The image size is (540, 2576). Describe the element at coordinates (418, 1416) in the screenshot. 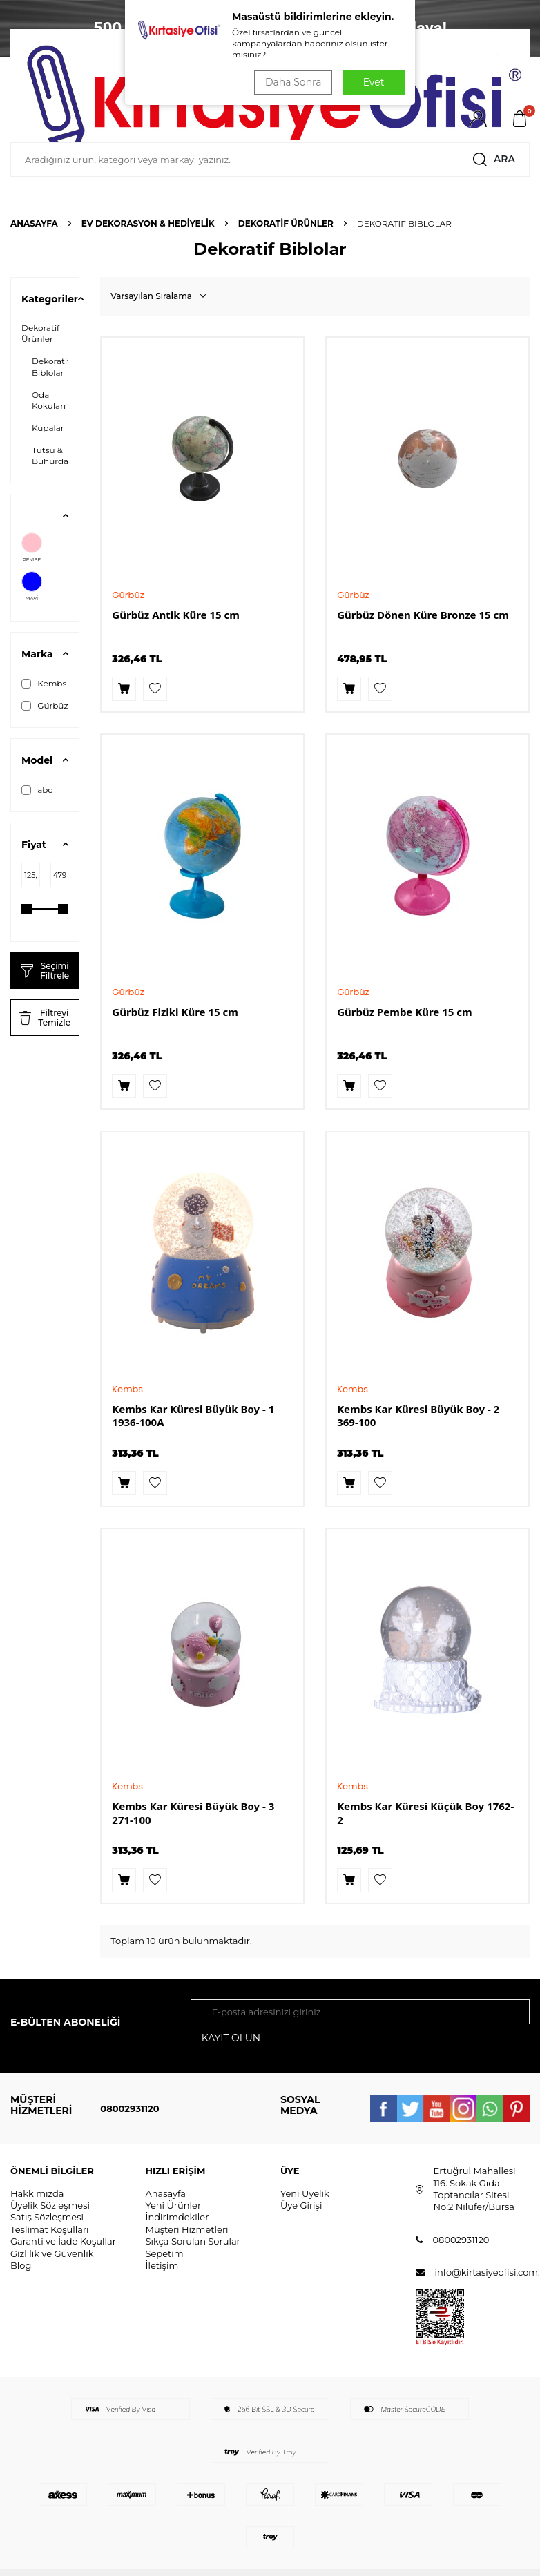

I see `Kembs Kar Küresi Büyük Boy - 2 369-100` at that location.